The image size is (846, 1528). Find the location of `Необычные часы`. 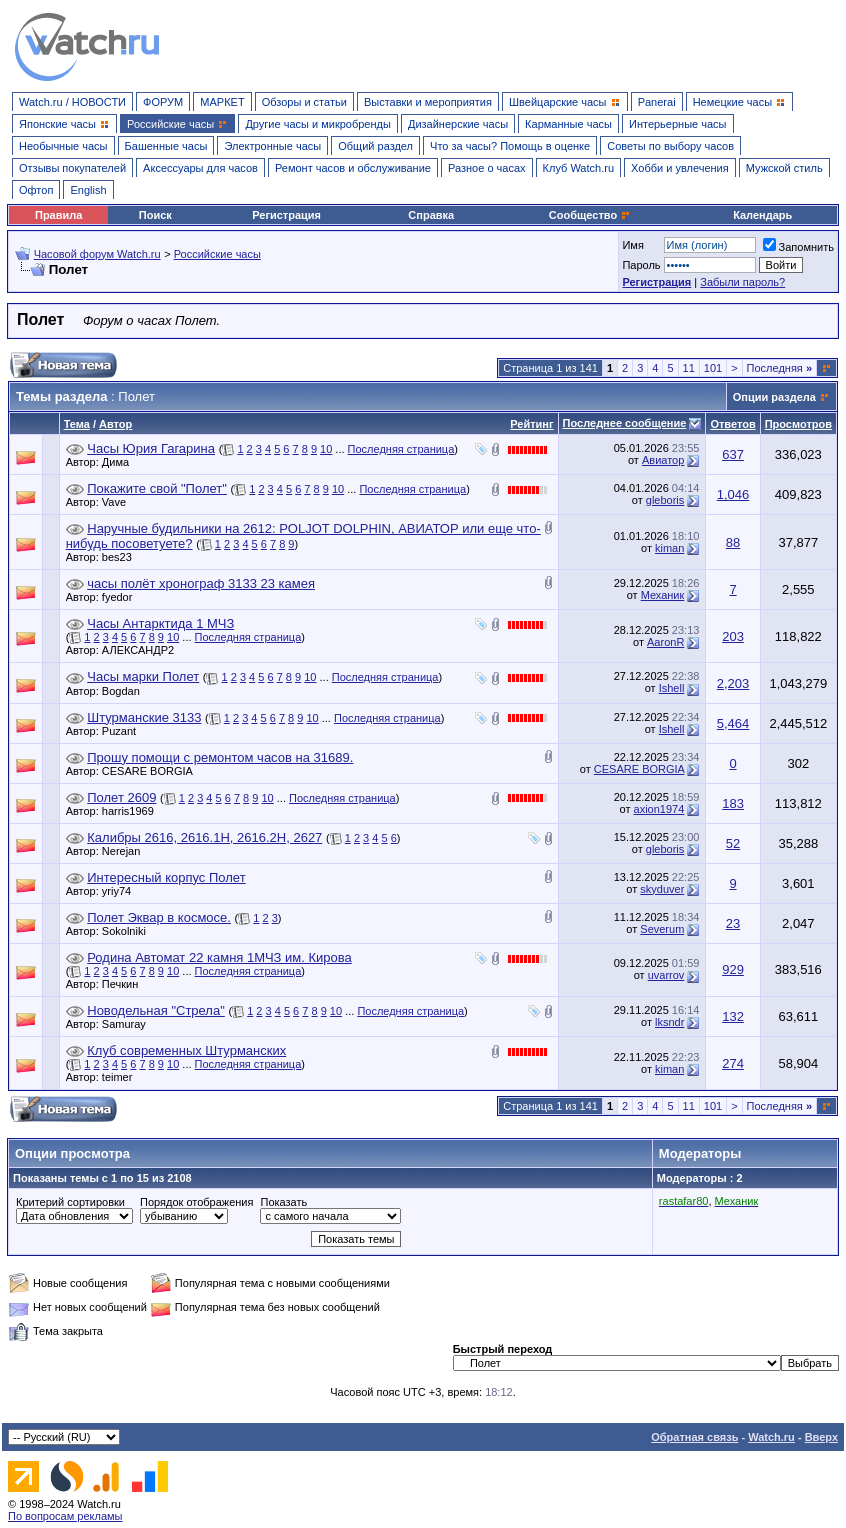

Необычные часы is located at coordinates (63, 146).